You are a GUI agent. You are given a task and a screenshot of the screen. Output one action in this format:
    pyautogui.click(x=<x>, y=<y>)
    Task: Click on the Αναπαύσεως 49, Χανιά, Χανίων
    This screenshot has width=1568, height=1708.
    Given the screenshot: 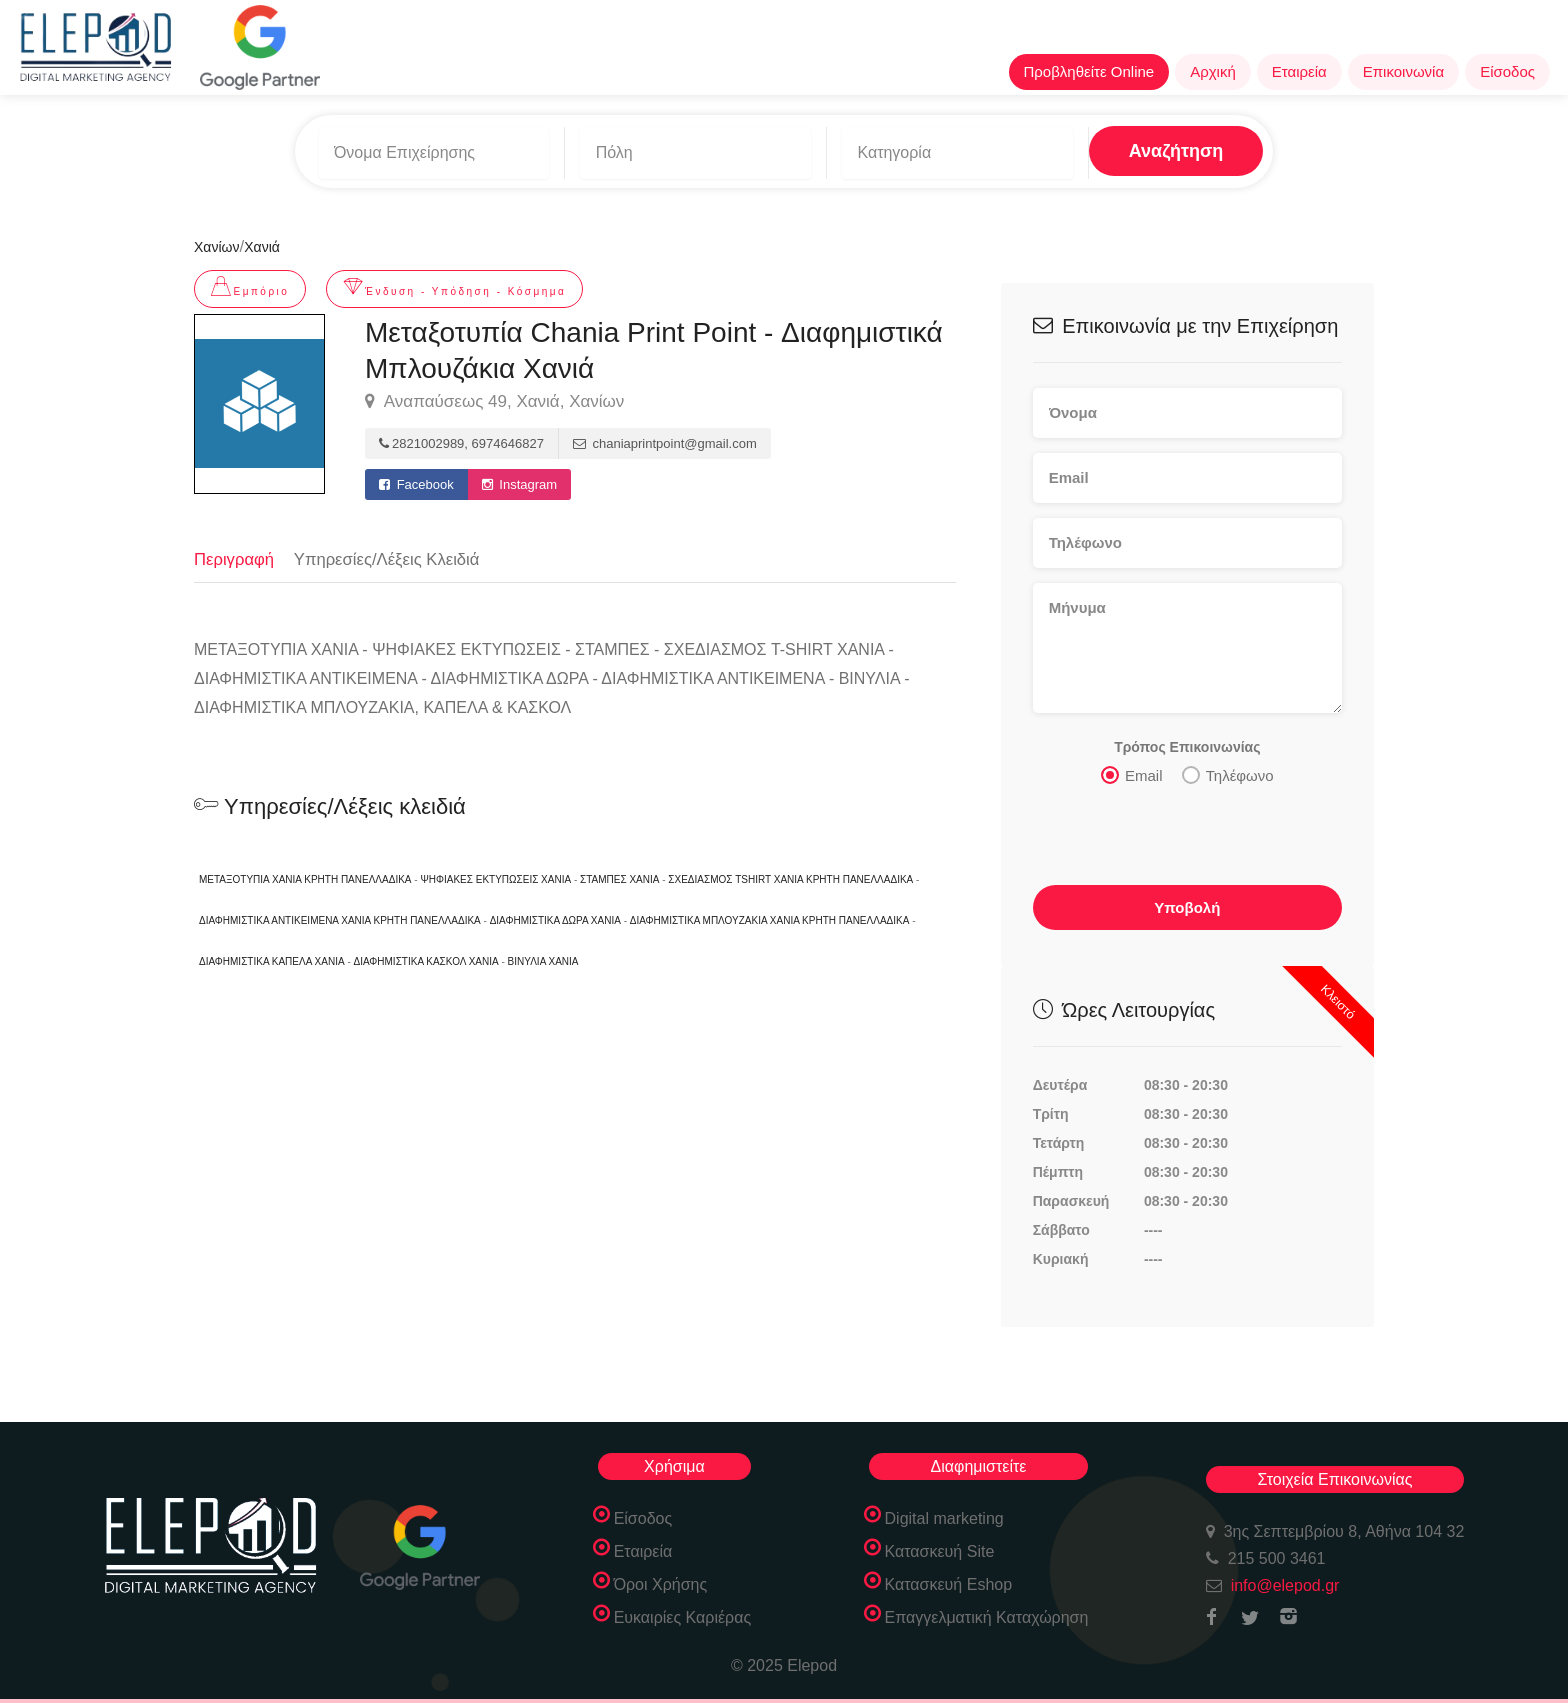 What is the action you would take?
    pyautogui.click(x=494, y=396)
    